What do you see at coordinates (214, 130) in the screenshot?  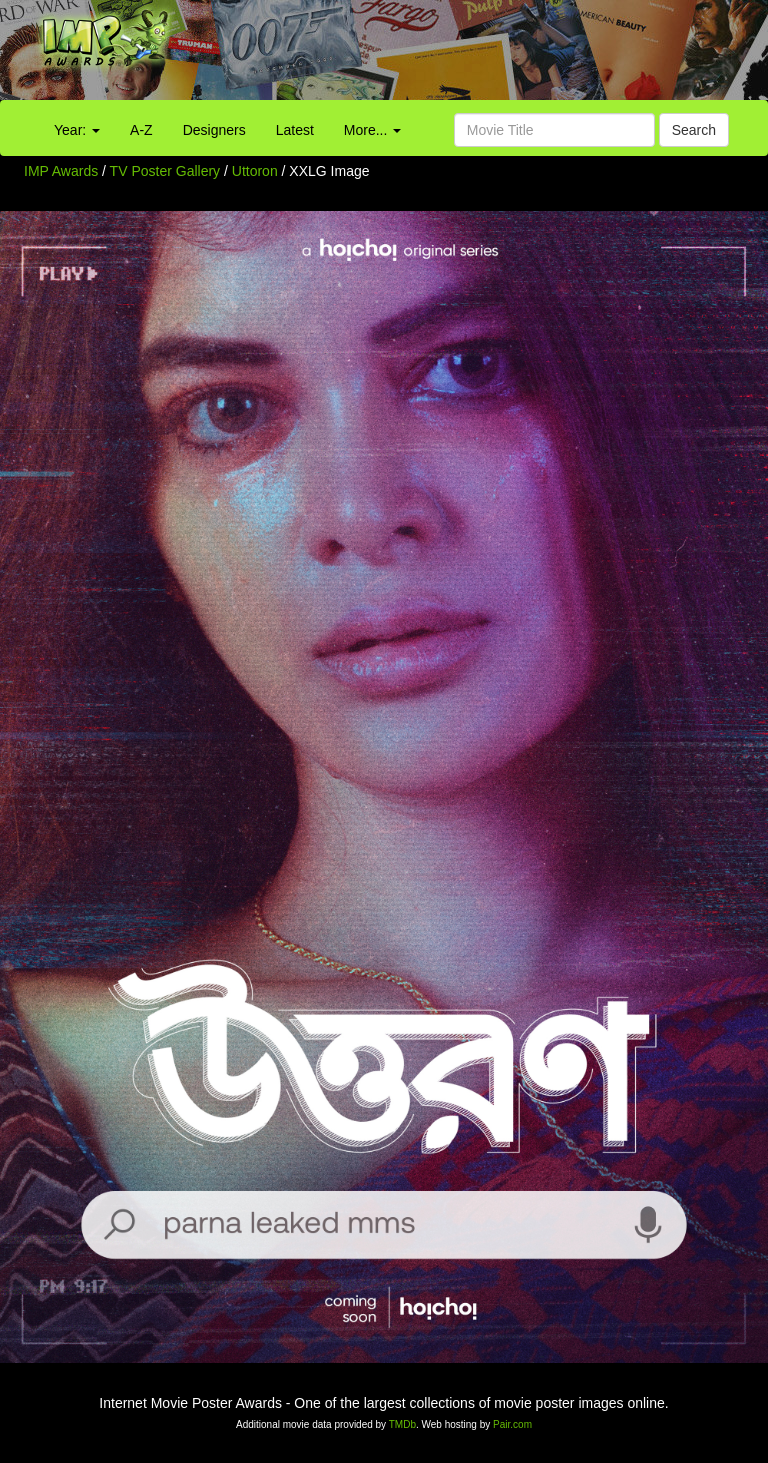 I see `Designers` at bounding box center [214, 130].